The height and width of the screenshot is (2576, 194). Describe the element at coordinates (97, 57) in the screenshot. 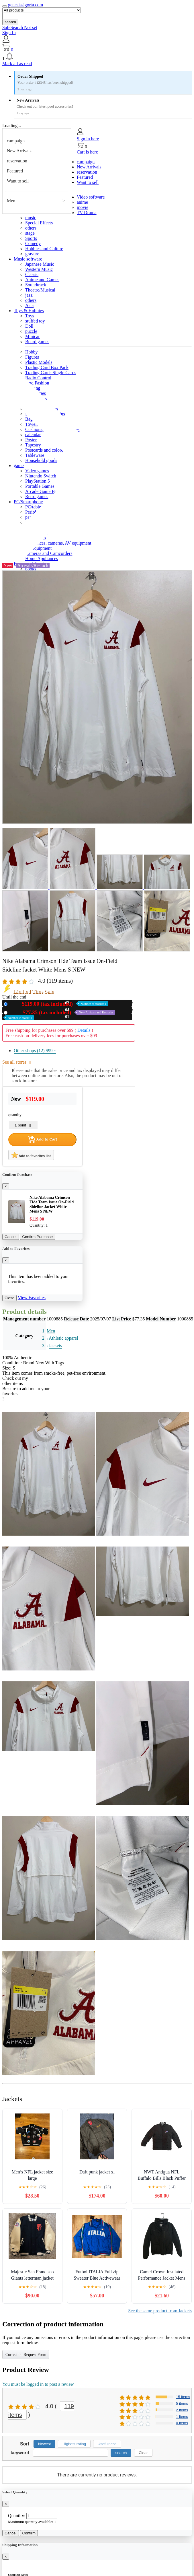

I see `[button]` at that location.